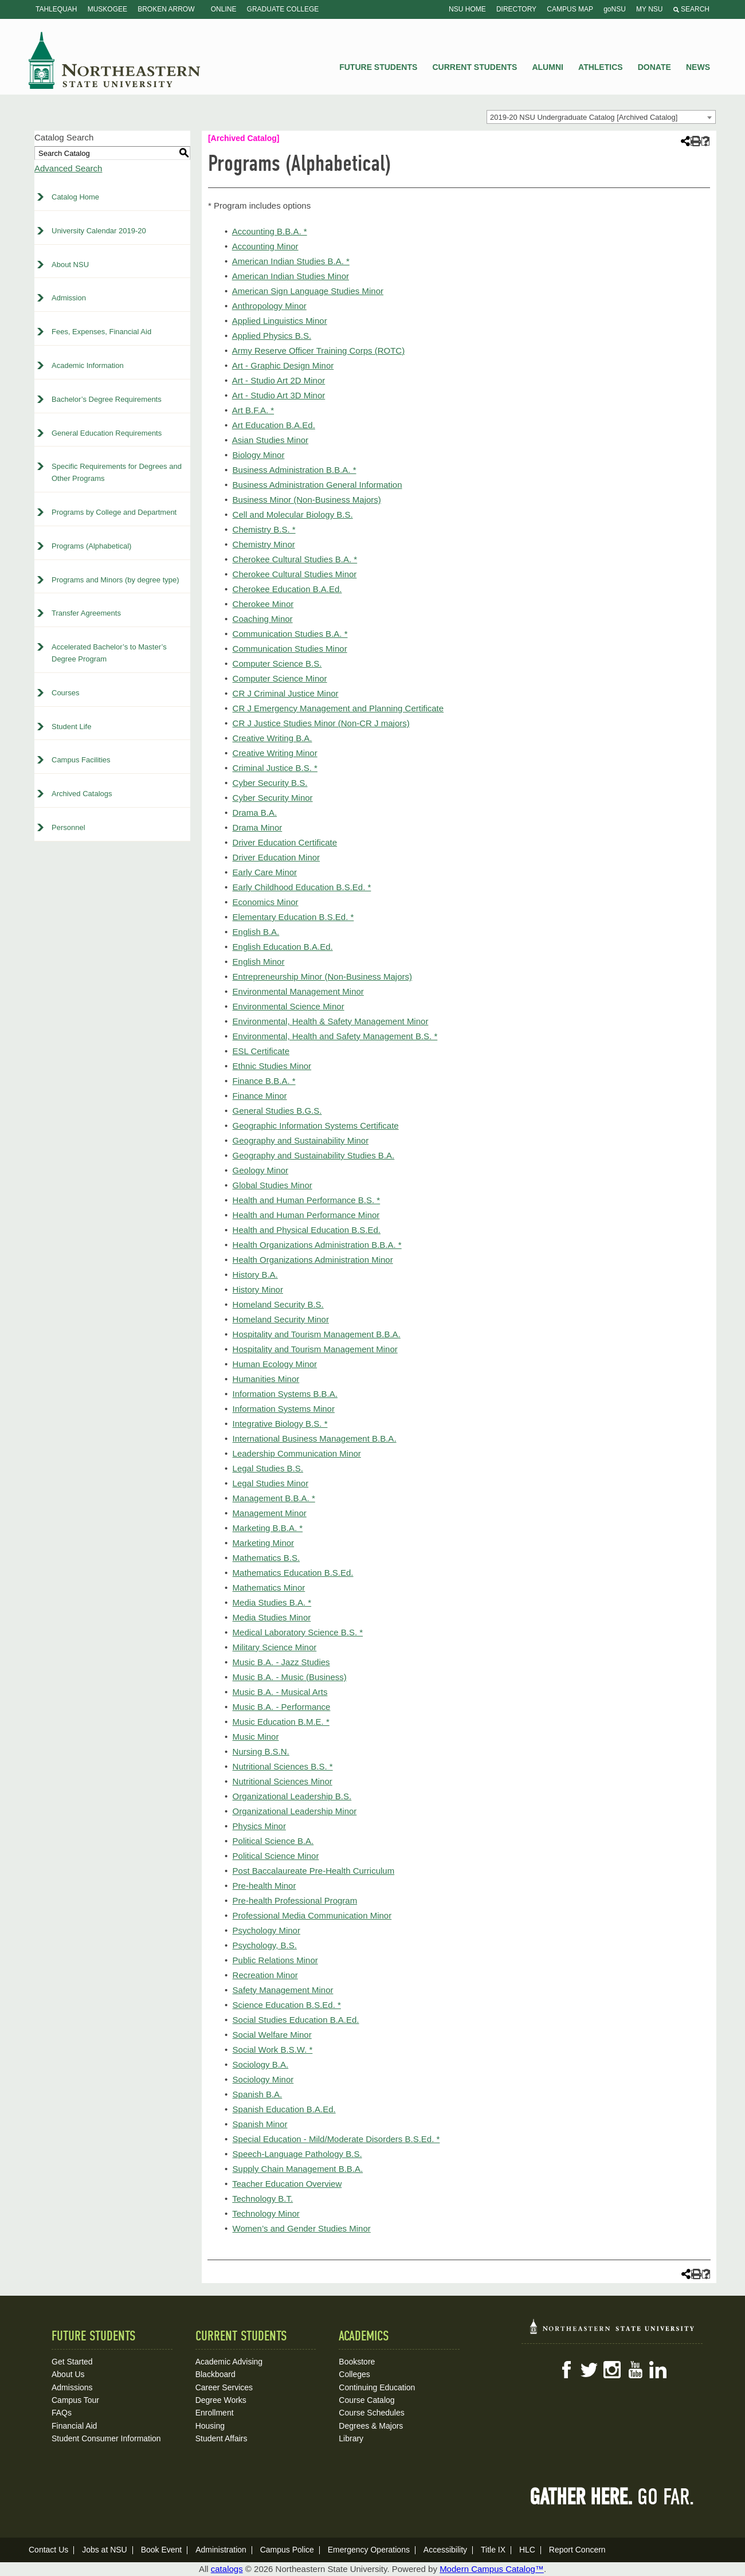 This screenshot has width=745, height=2576. Describe the element at coordinates (161, 2549) in the screenshot. I see `Book Event` at that location.